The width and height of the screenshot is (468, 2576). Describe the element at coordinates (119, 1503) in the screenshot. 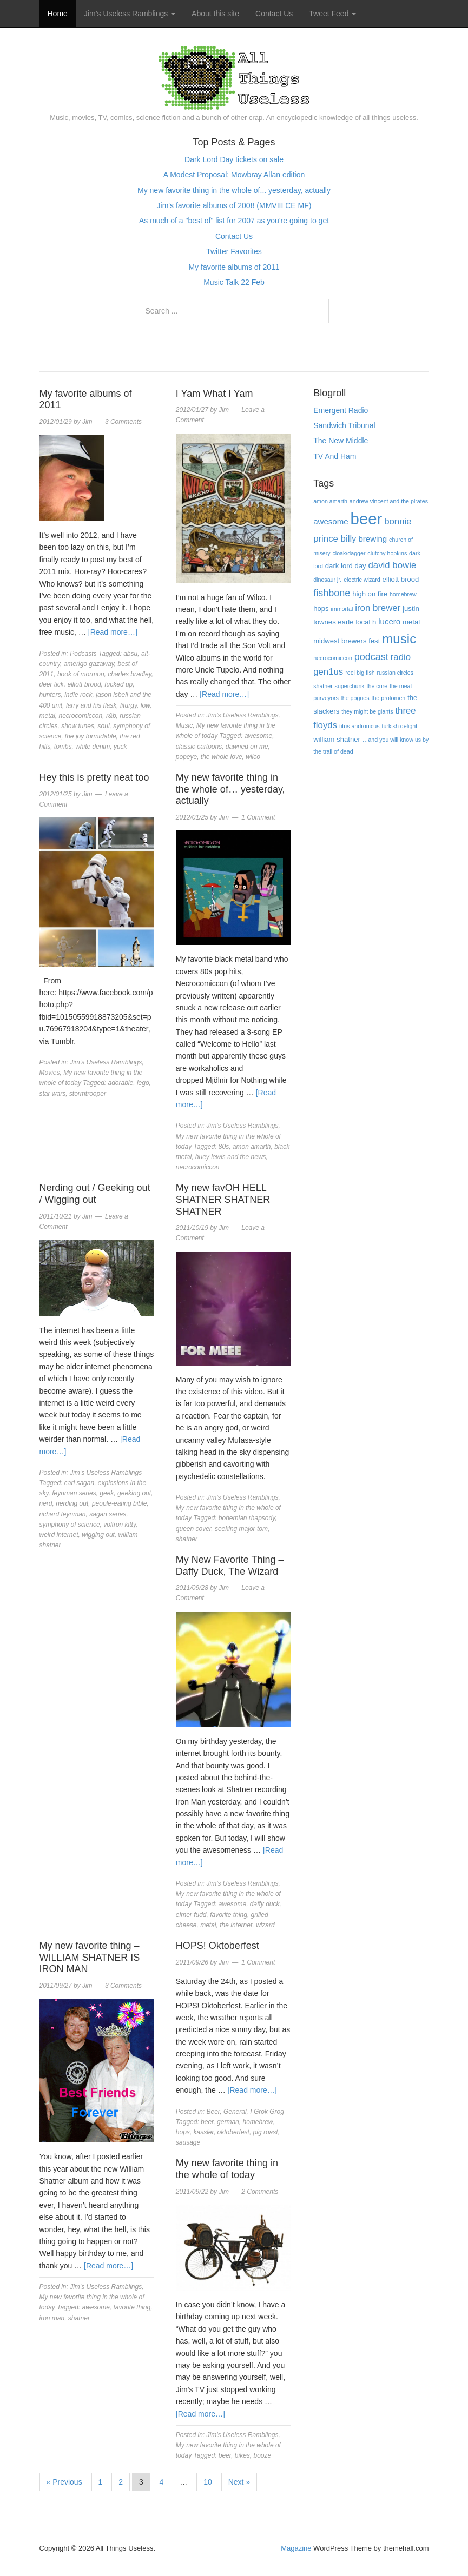

I see `people-eating bible` at that location.